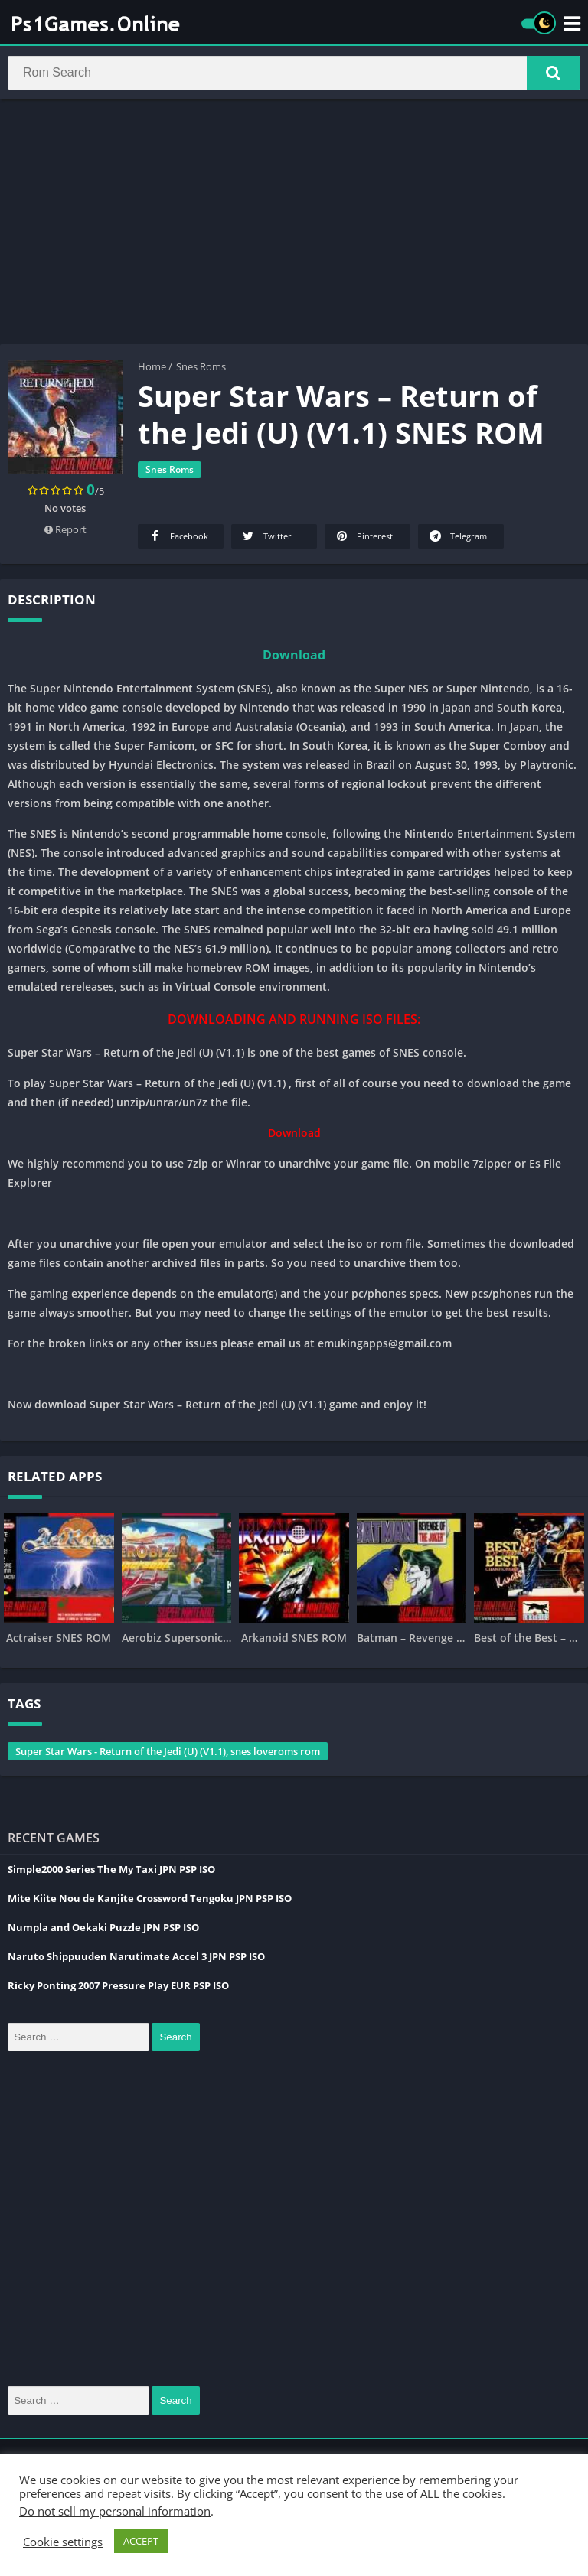 The image size is (588, 2576). I want to click on ACCEPT [button], so click(140, 2541).